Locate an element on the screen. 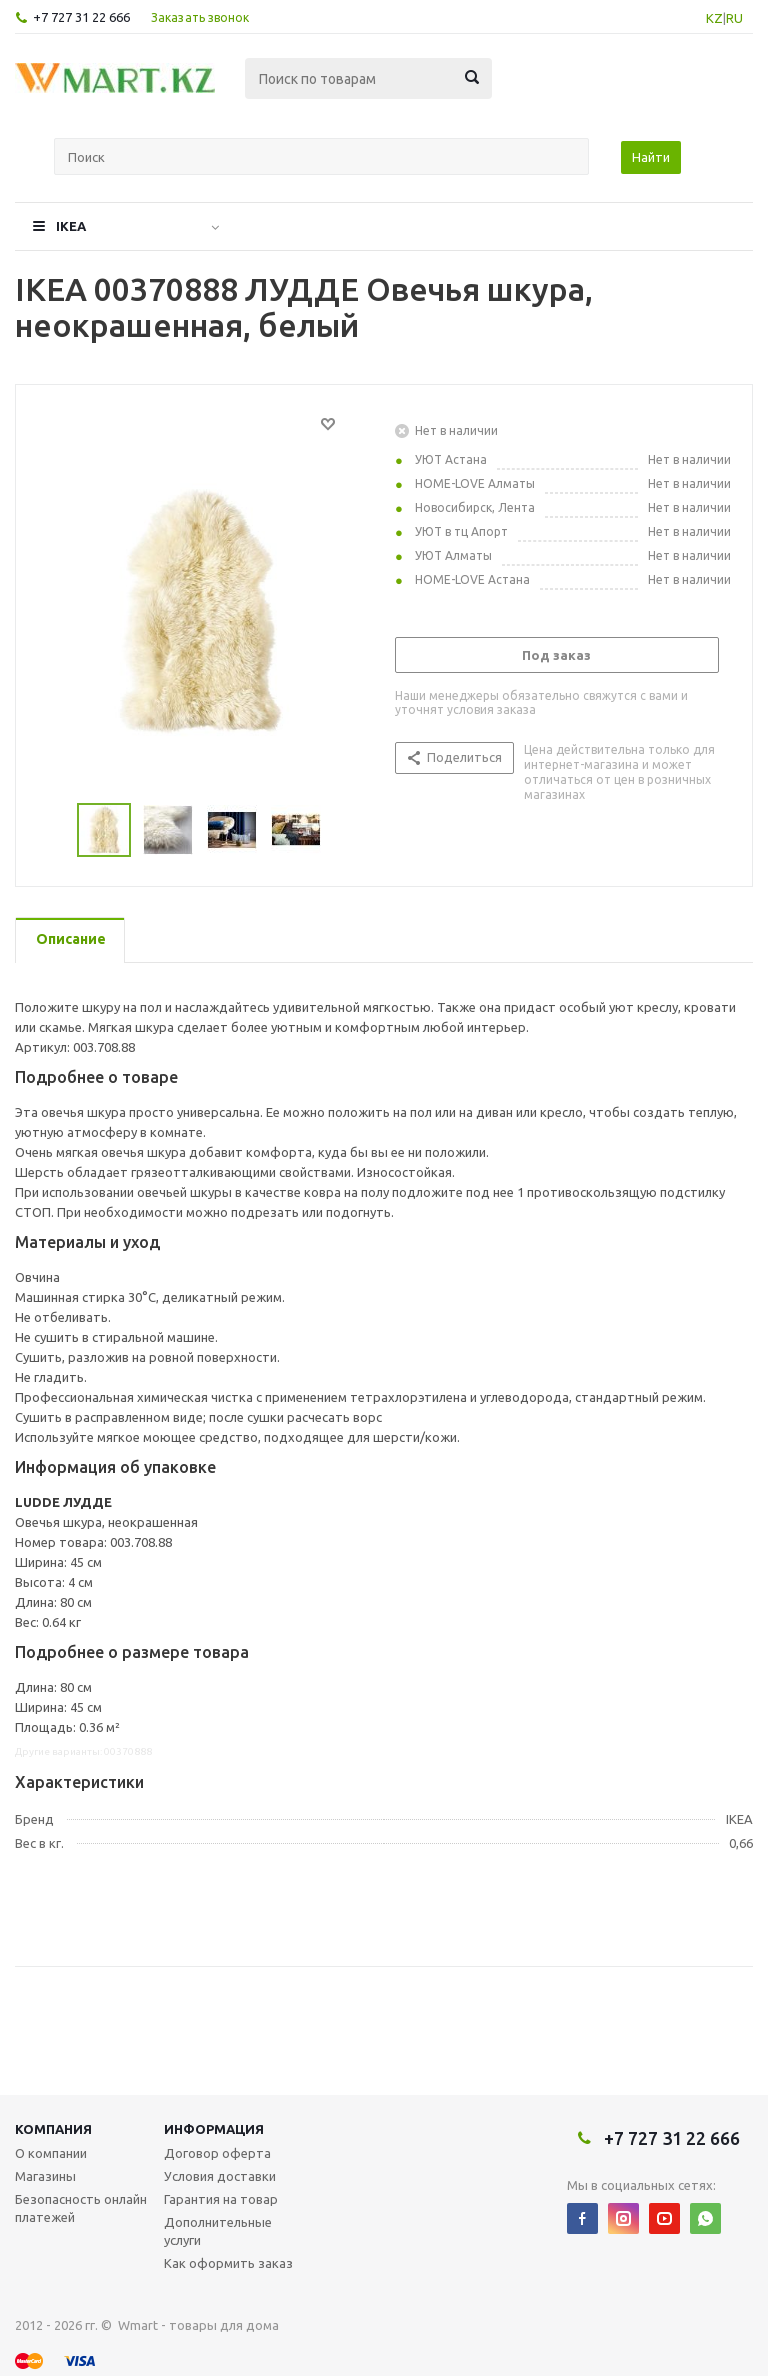 The height and width of the screenshot is (2376, 768). Условия доставки is located at coordinates (220, 2176).